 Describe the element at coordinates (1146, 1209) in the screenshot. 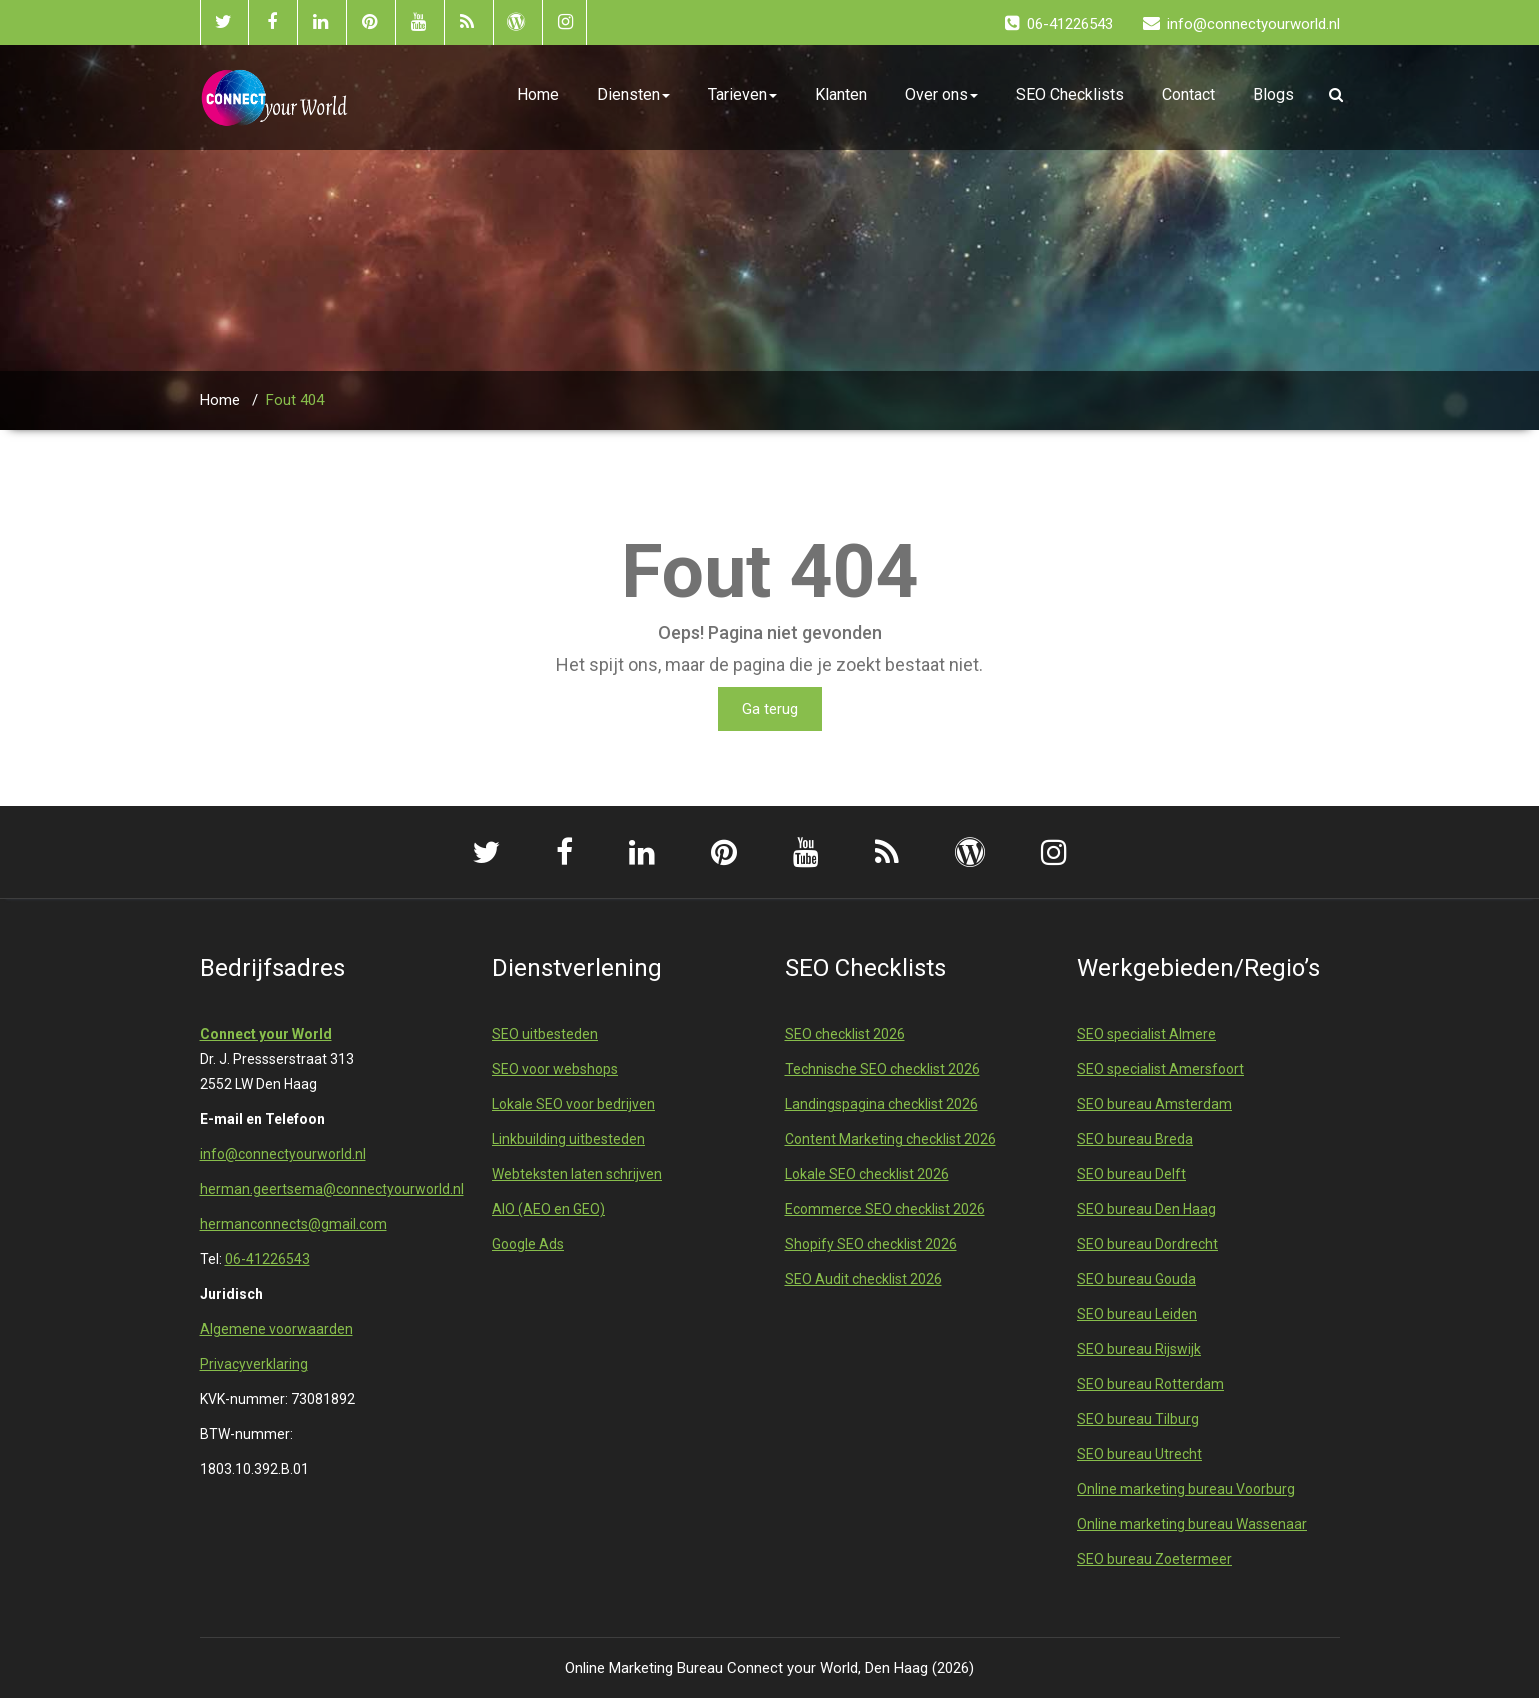

I see `SEO bureau Den Haag` at that location.